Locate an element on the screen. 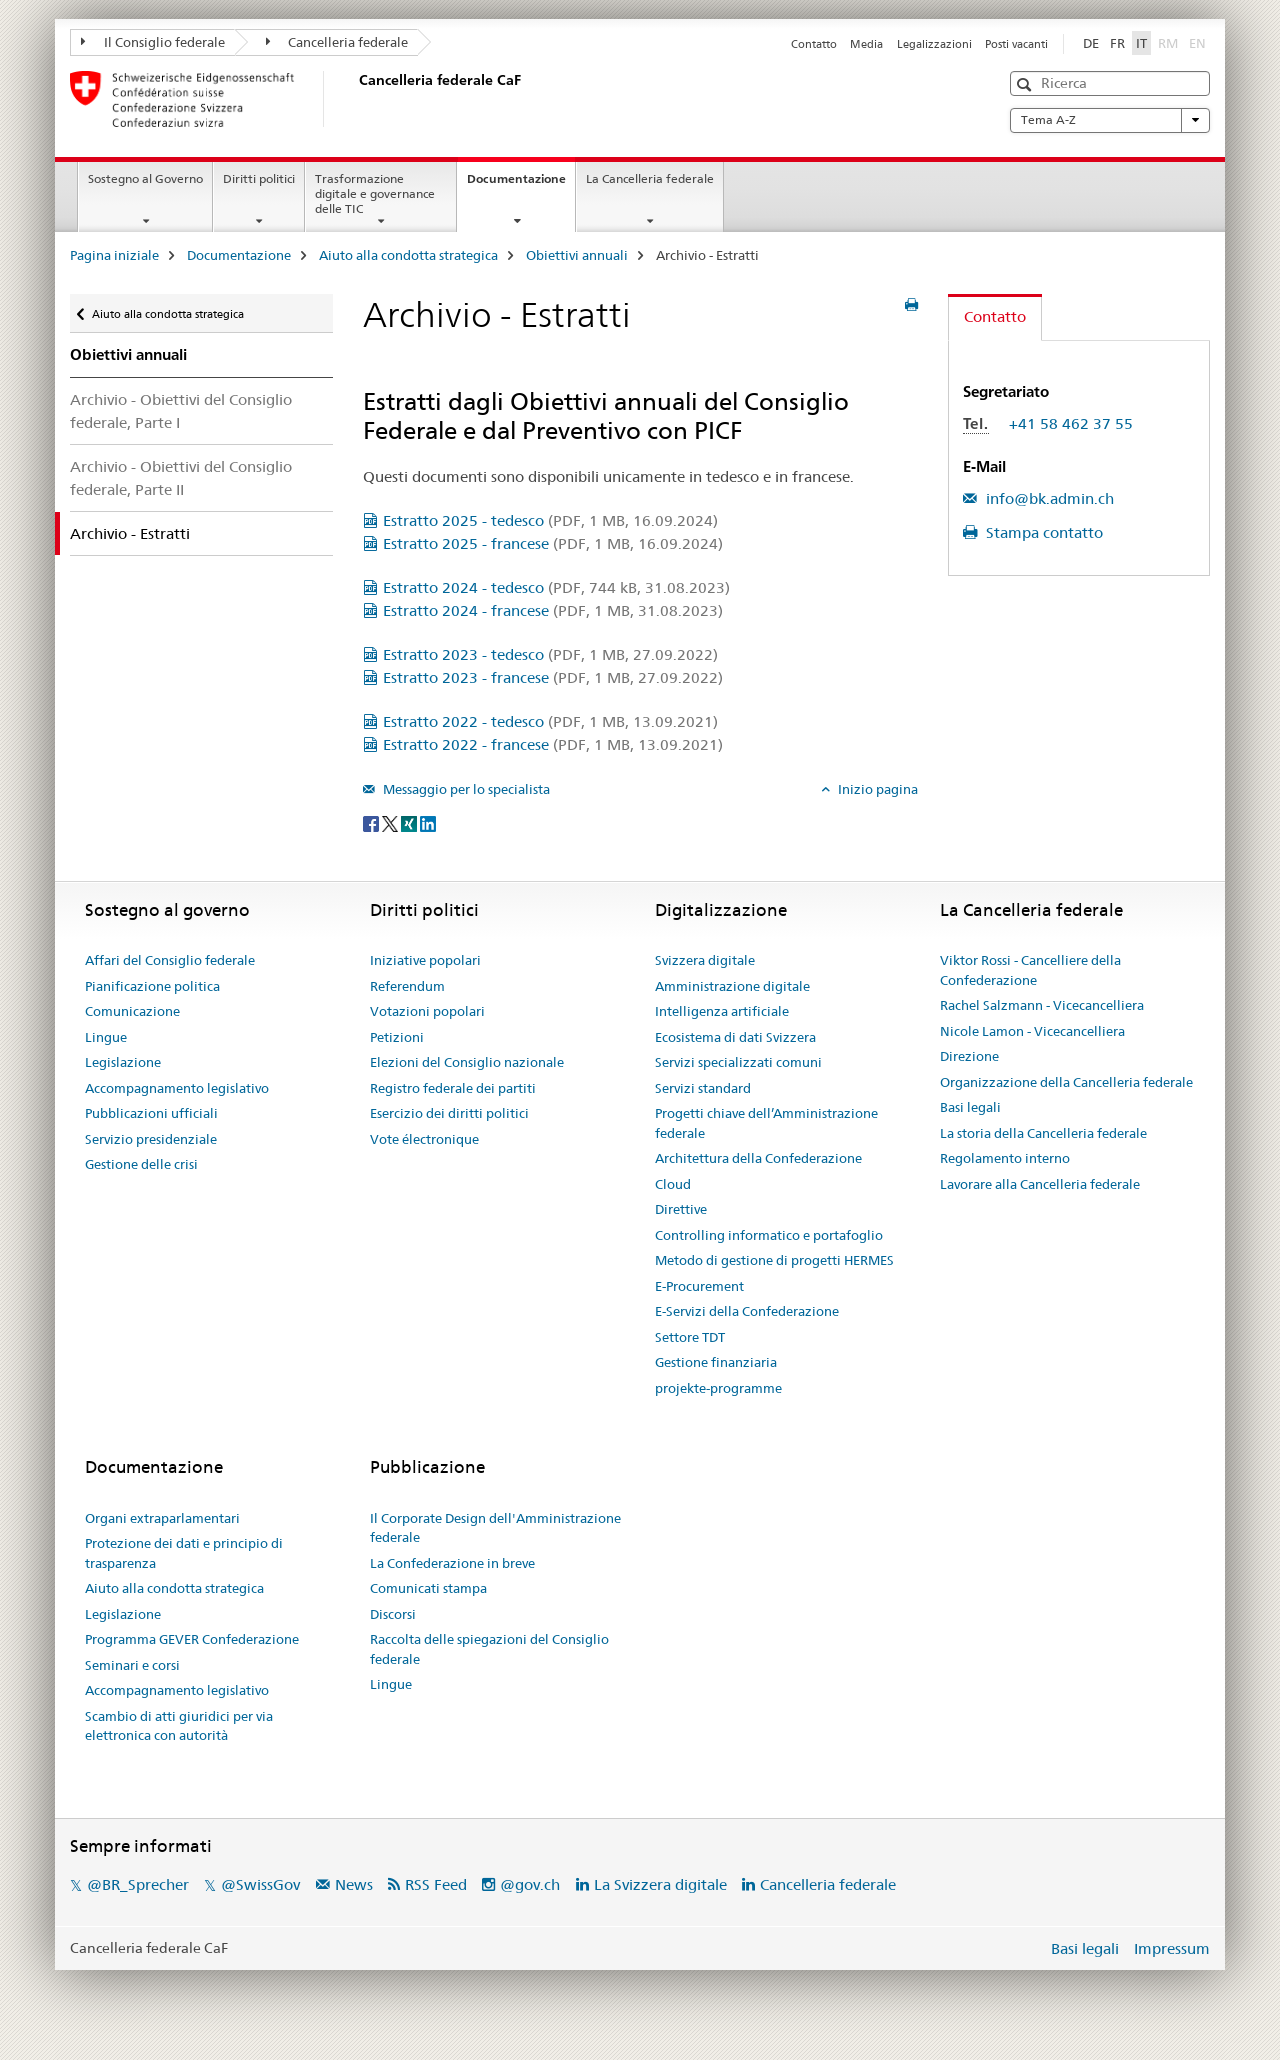 This screenshot has width=1280, height=2060. Organizzazione della Cancelleria federale is located at coordinates (1066, 1082).